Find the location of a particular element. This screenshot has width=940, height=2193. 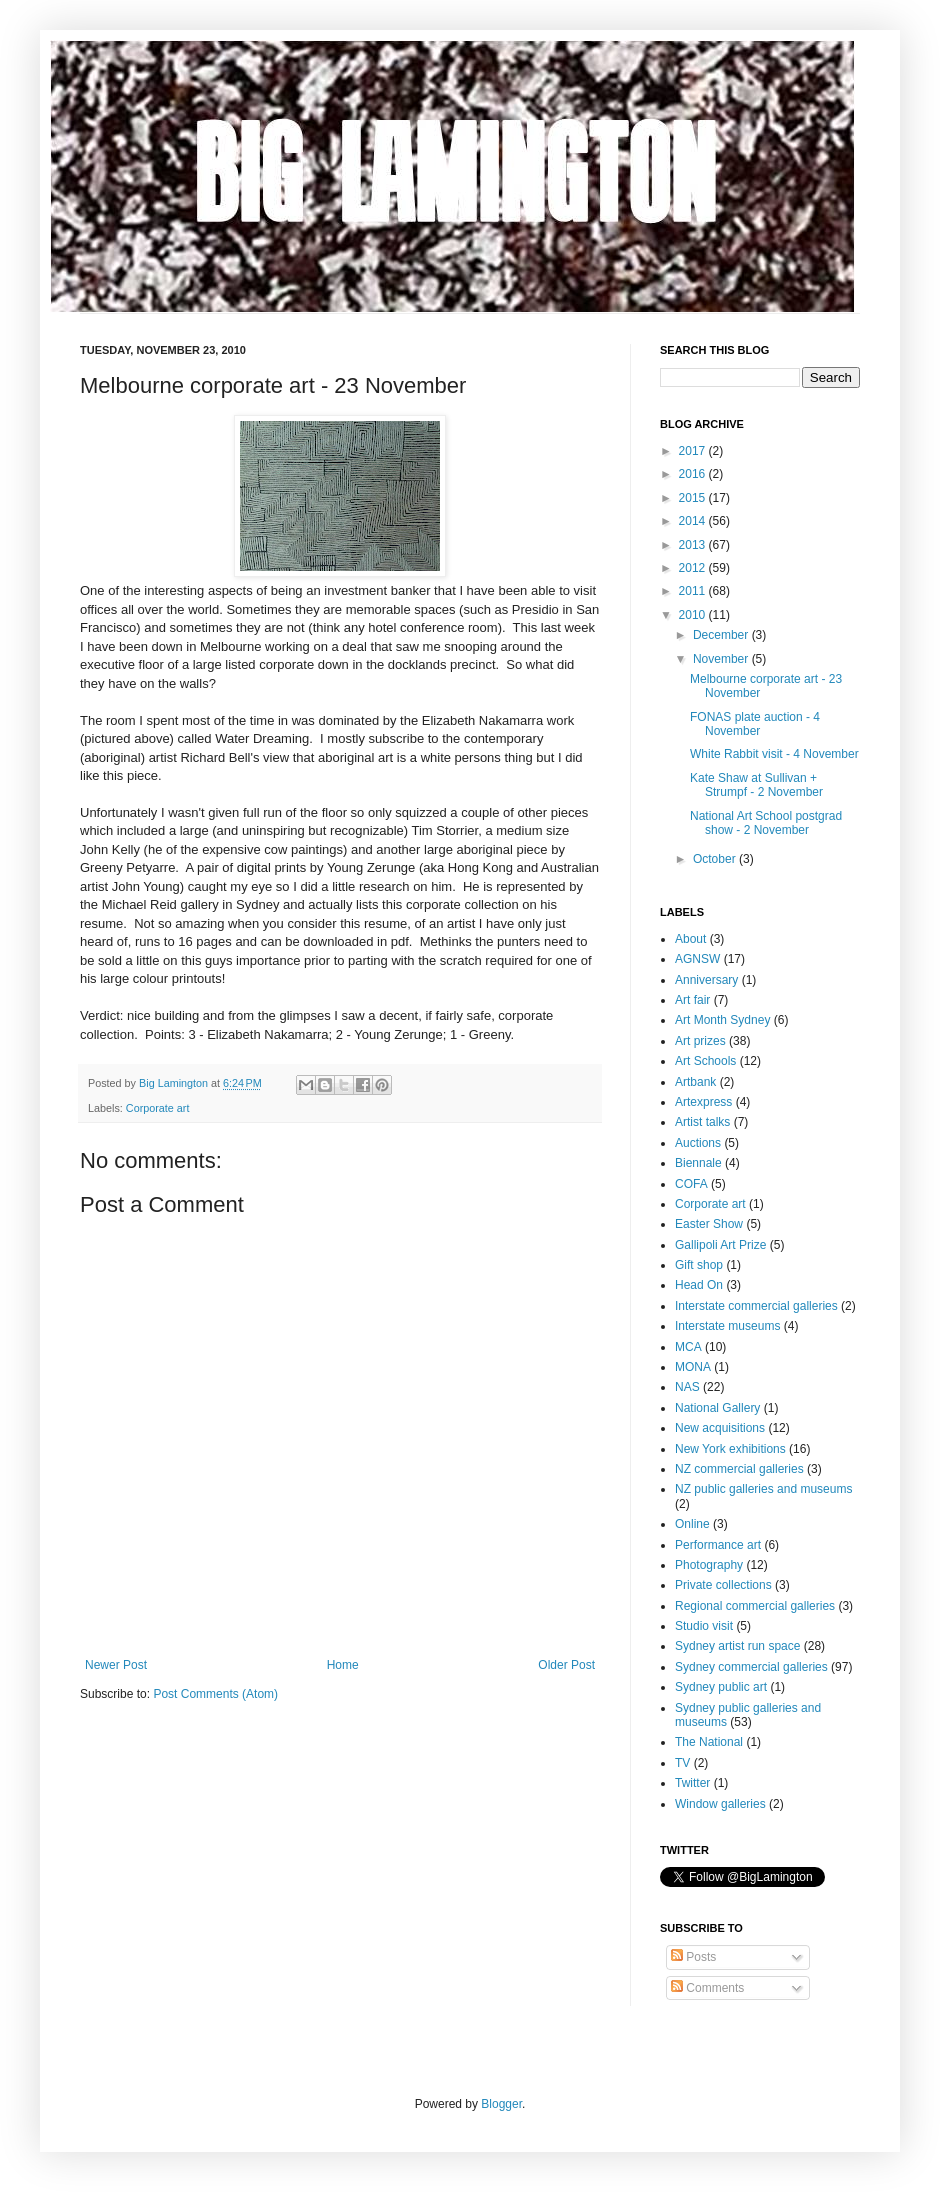

Private collections is located at coordinates (723, 1585).